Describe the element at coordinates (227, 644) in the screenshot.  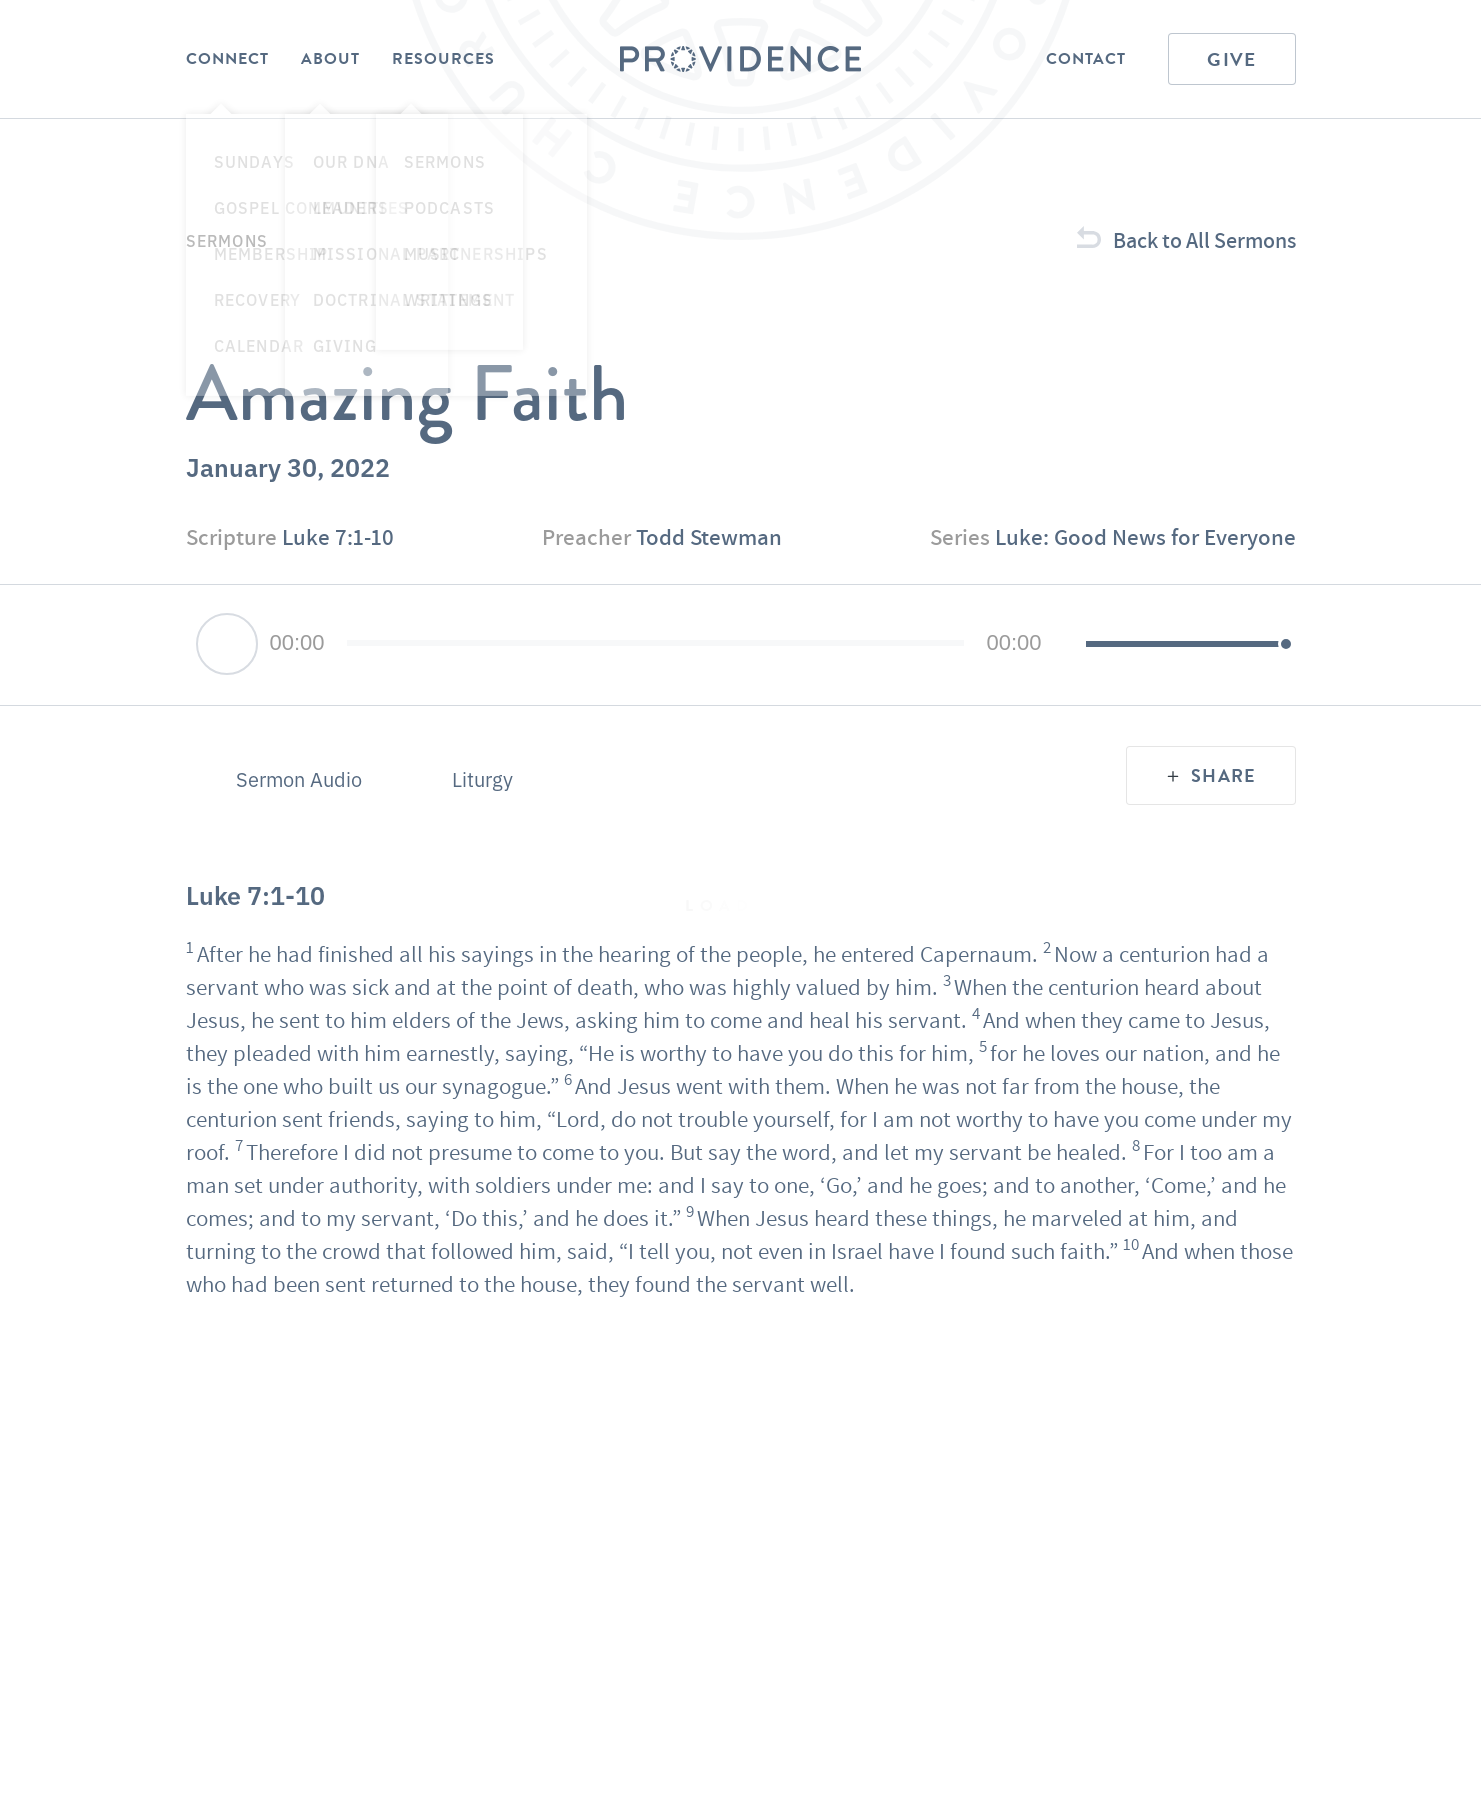
I see `[Play]` at that location.